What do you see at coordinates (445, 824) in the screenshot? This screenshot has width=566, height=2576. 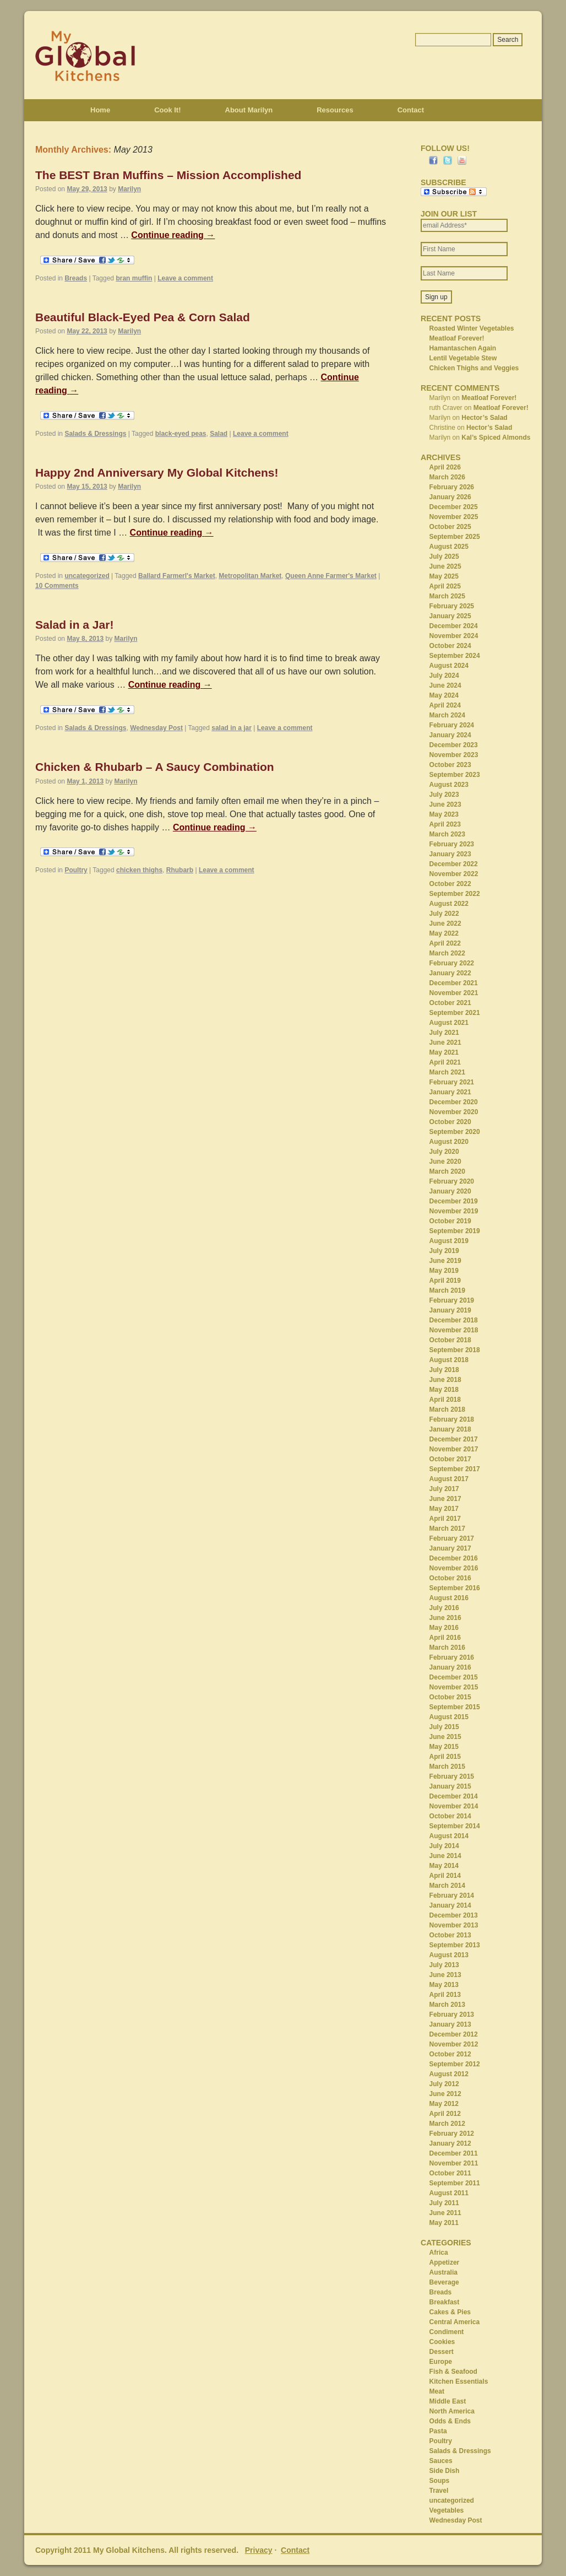 I see `April 2023` at bounding box center [445, 824].